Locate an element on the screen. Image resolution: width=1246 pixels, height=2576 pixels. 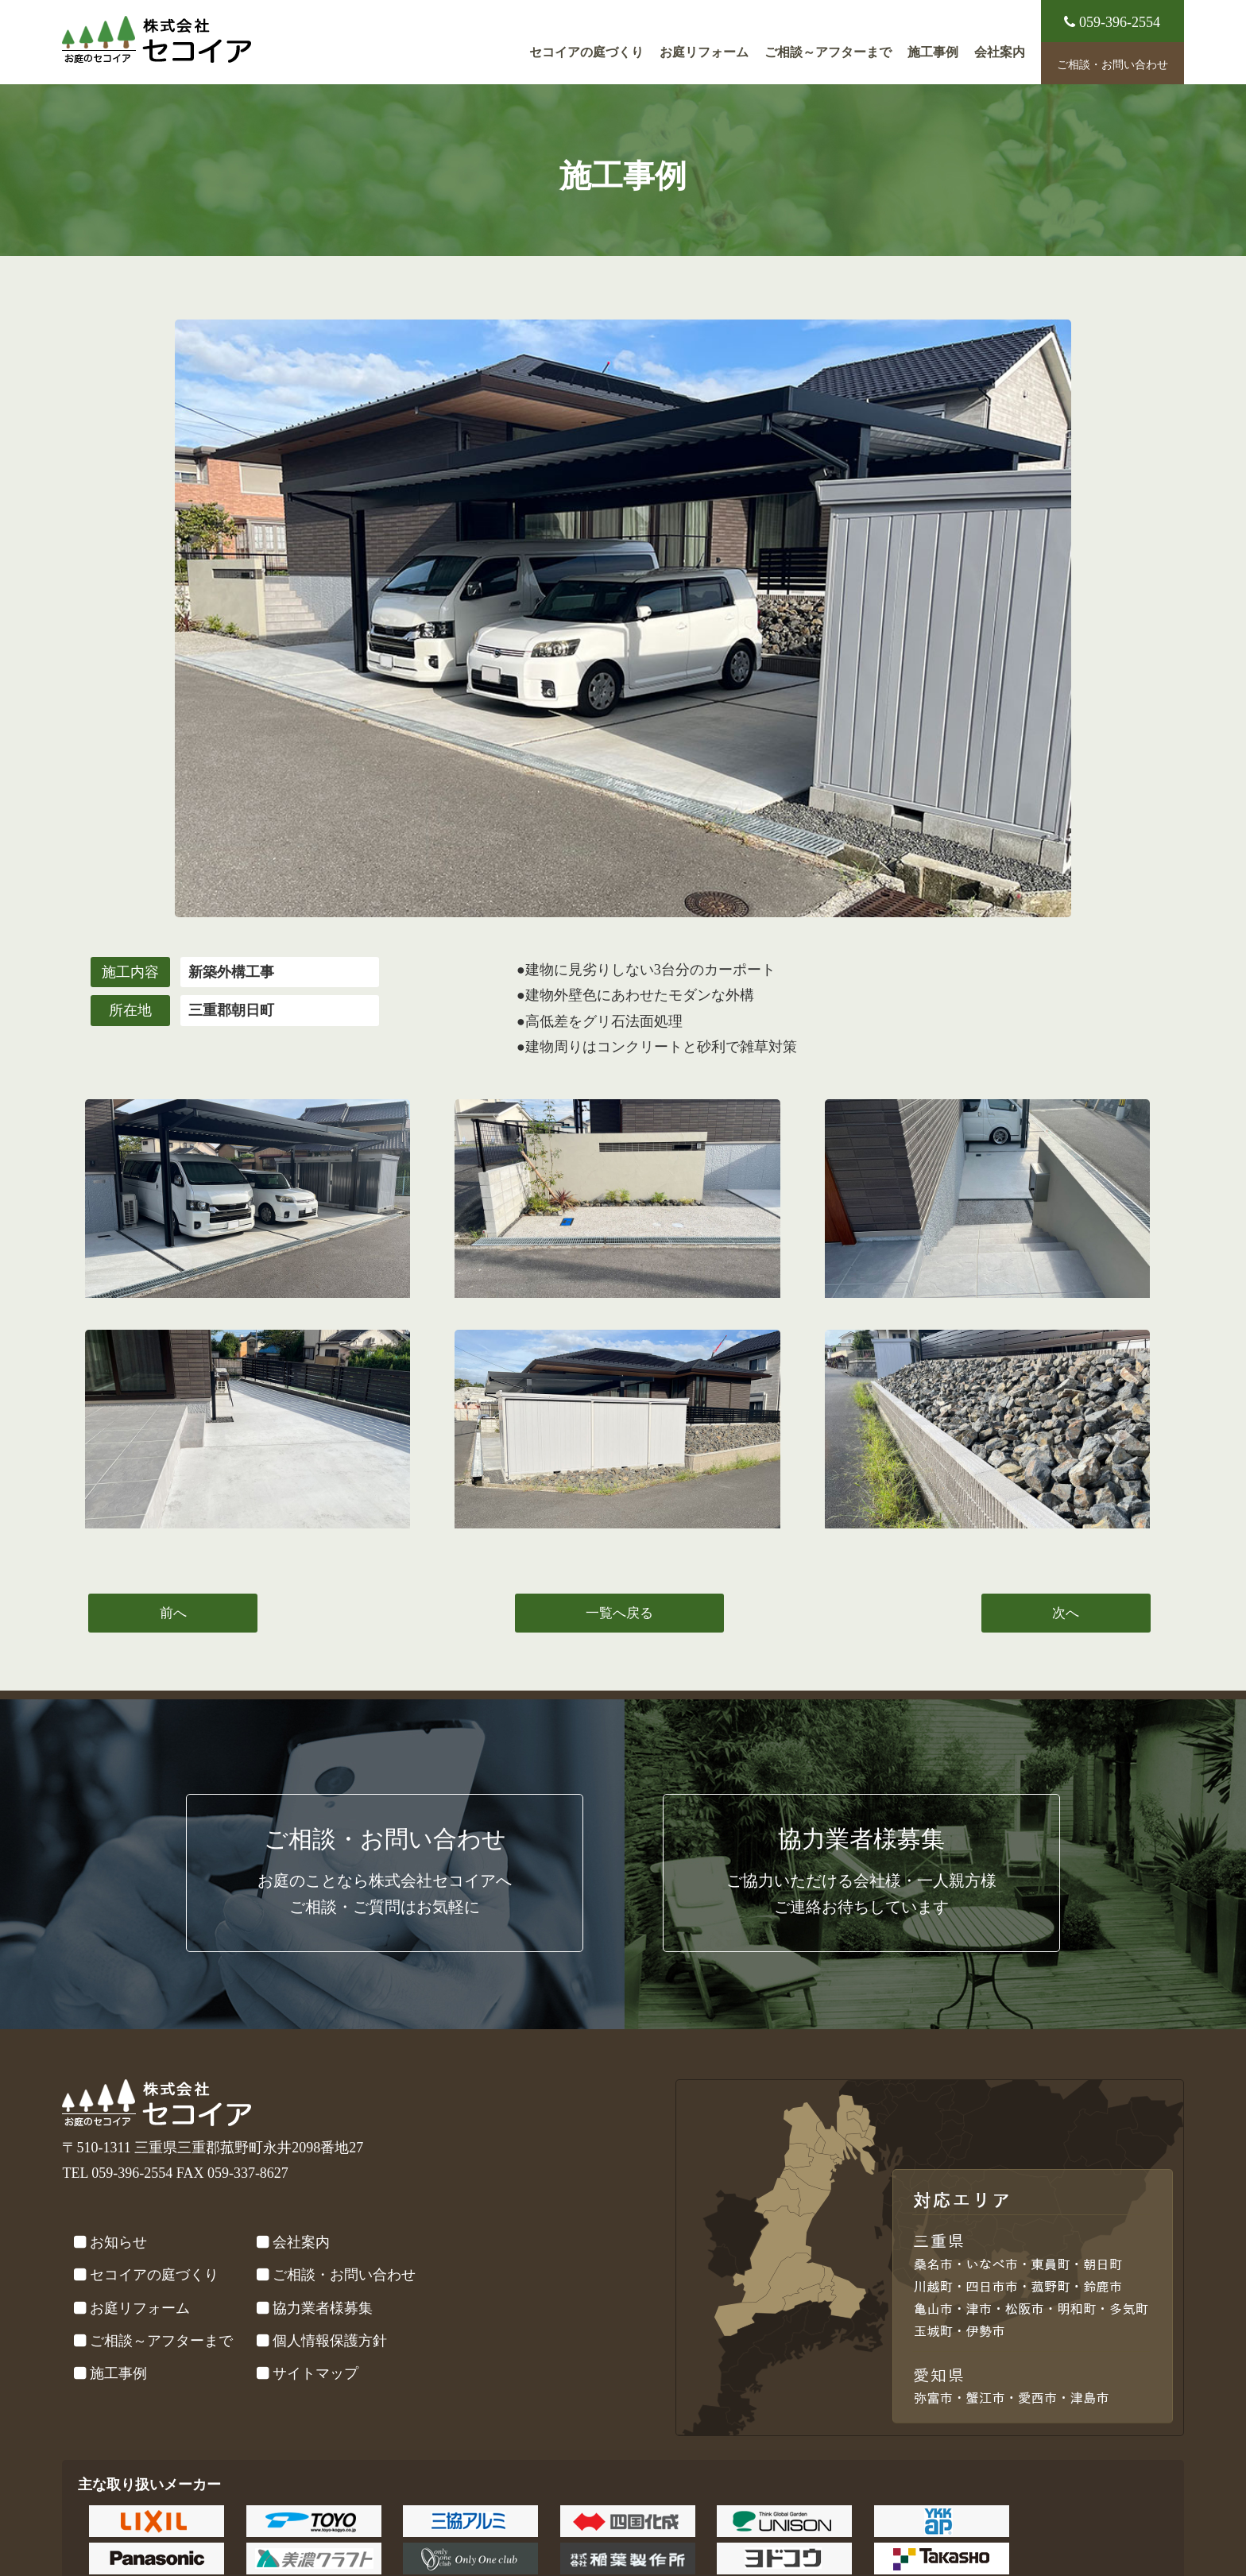
ご相談～アフターまで is located at coordinates (828, 52).